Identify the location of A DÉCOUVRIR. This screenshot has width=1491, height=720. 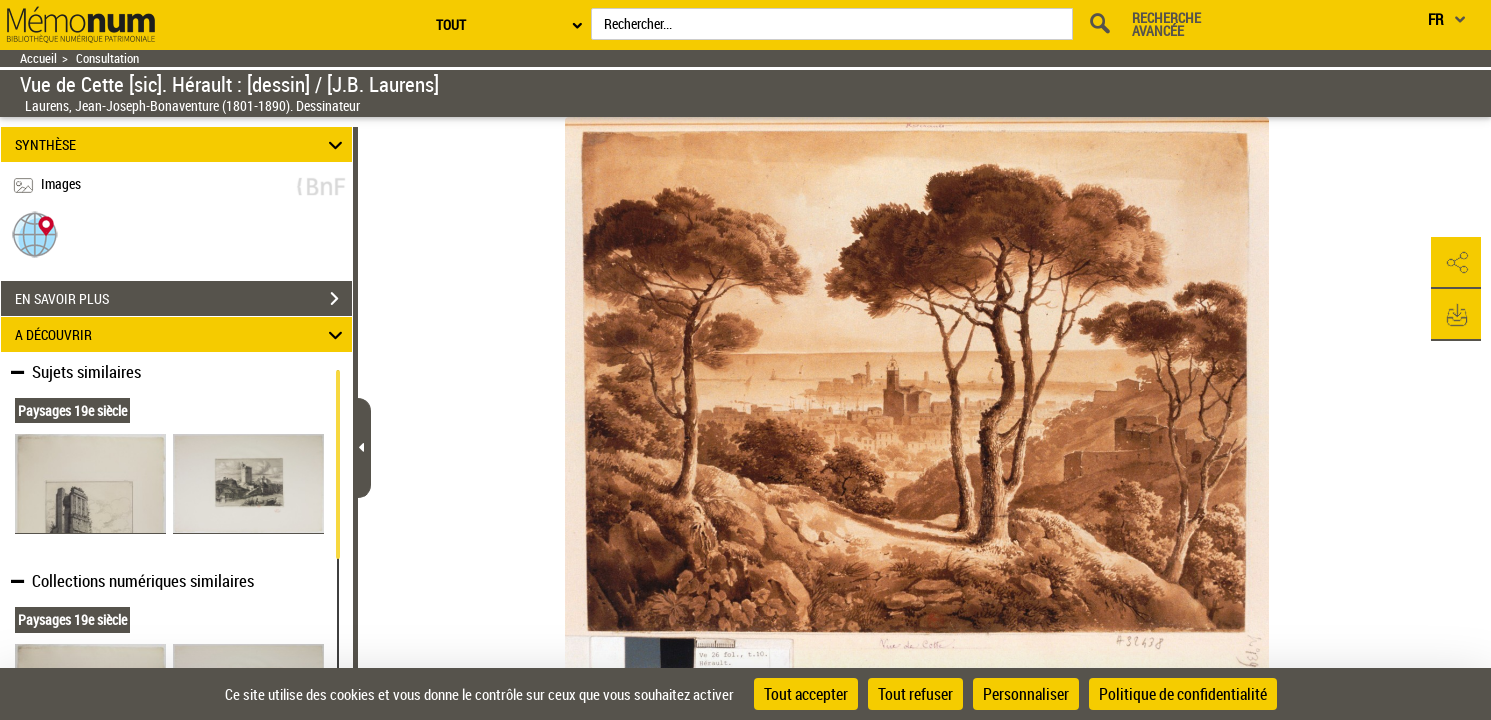
(181, 334).